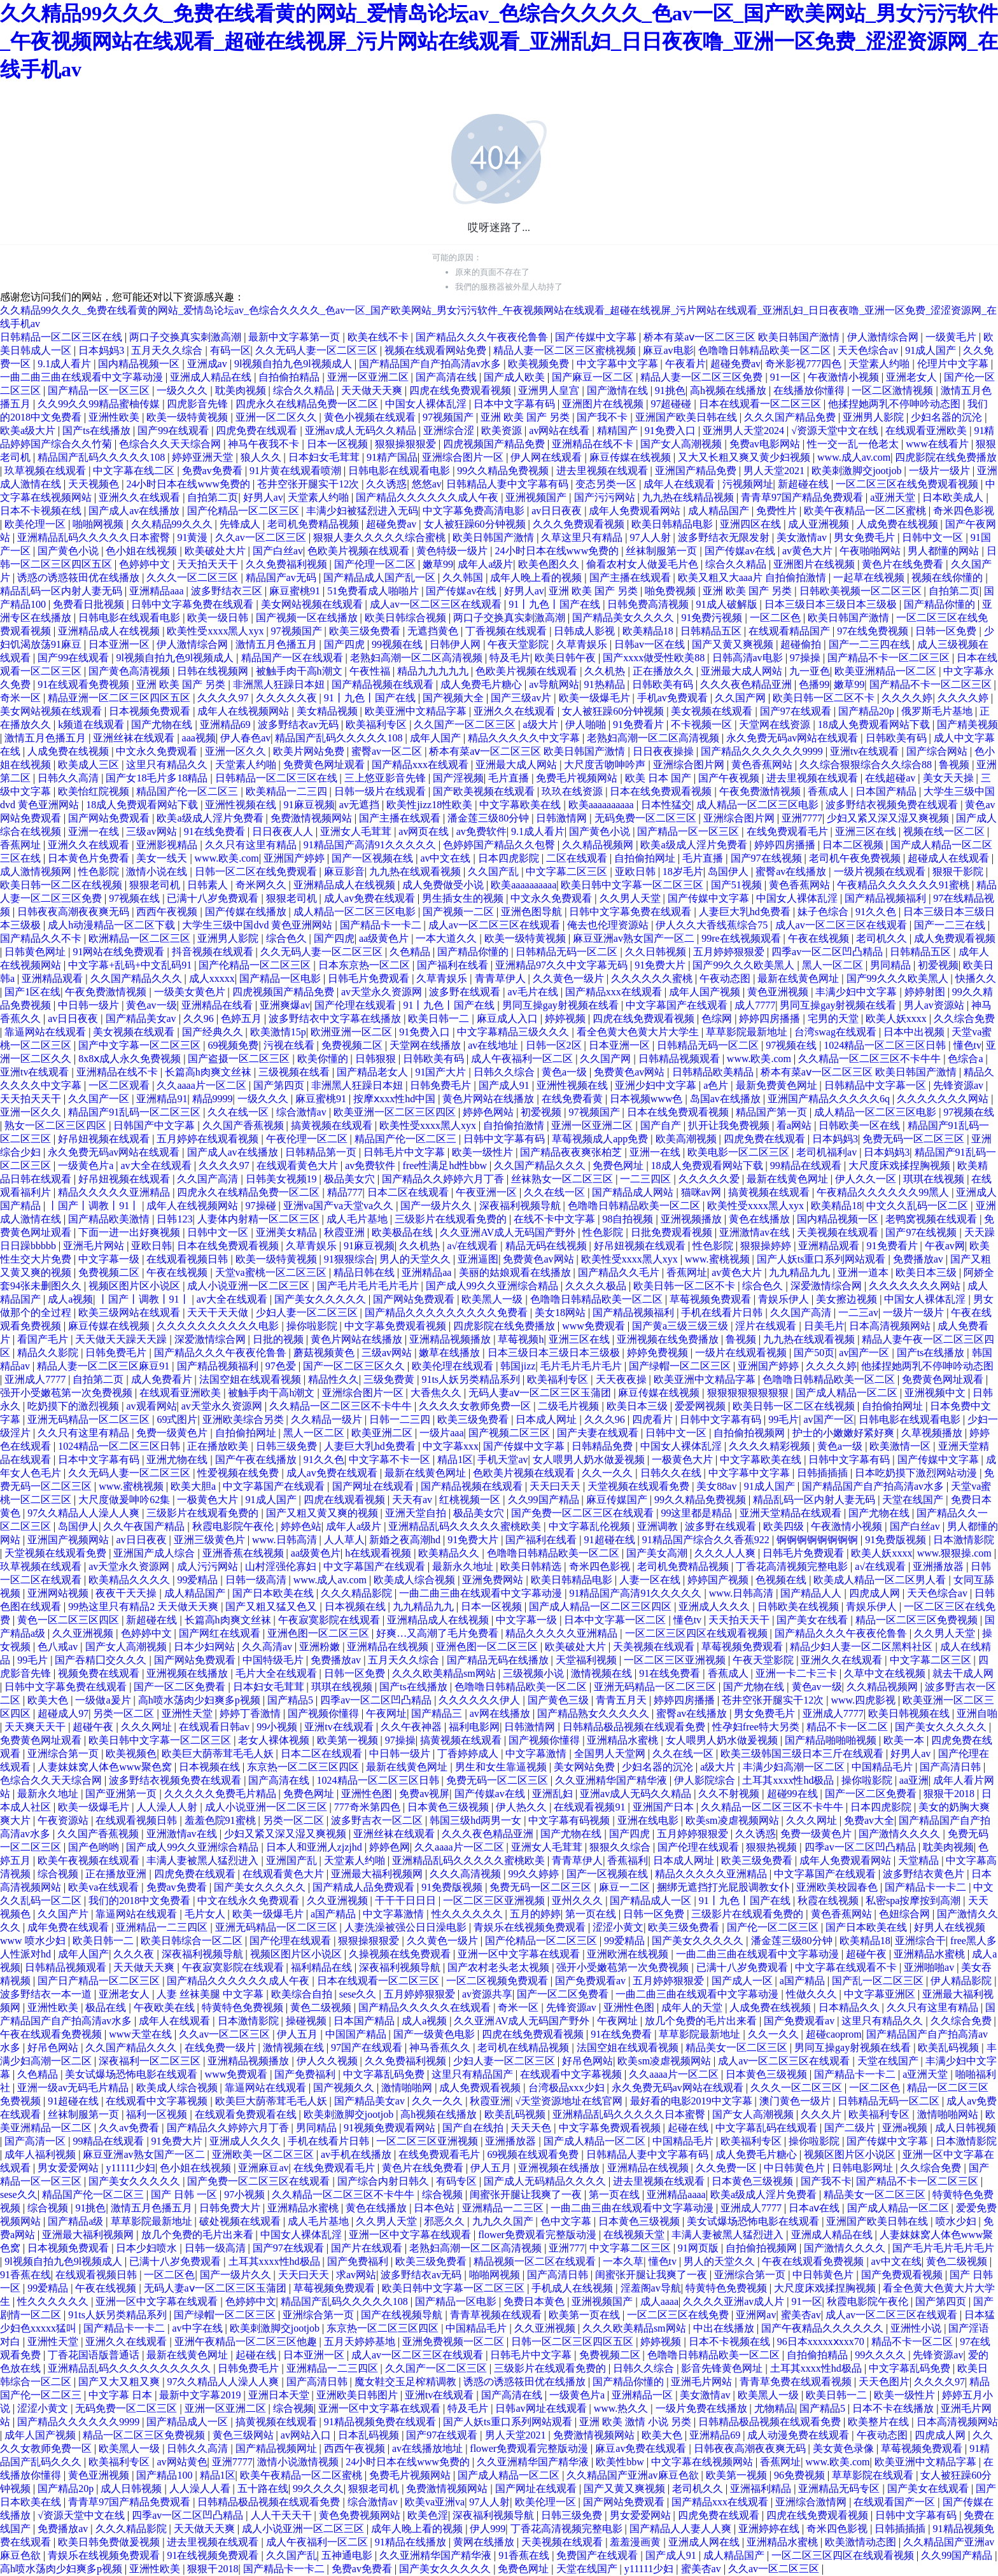  I want to click on 深夜福利一区二区三区, so click(151, 2060).